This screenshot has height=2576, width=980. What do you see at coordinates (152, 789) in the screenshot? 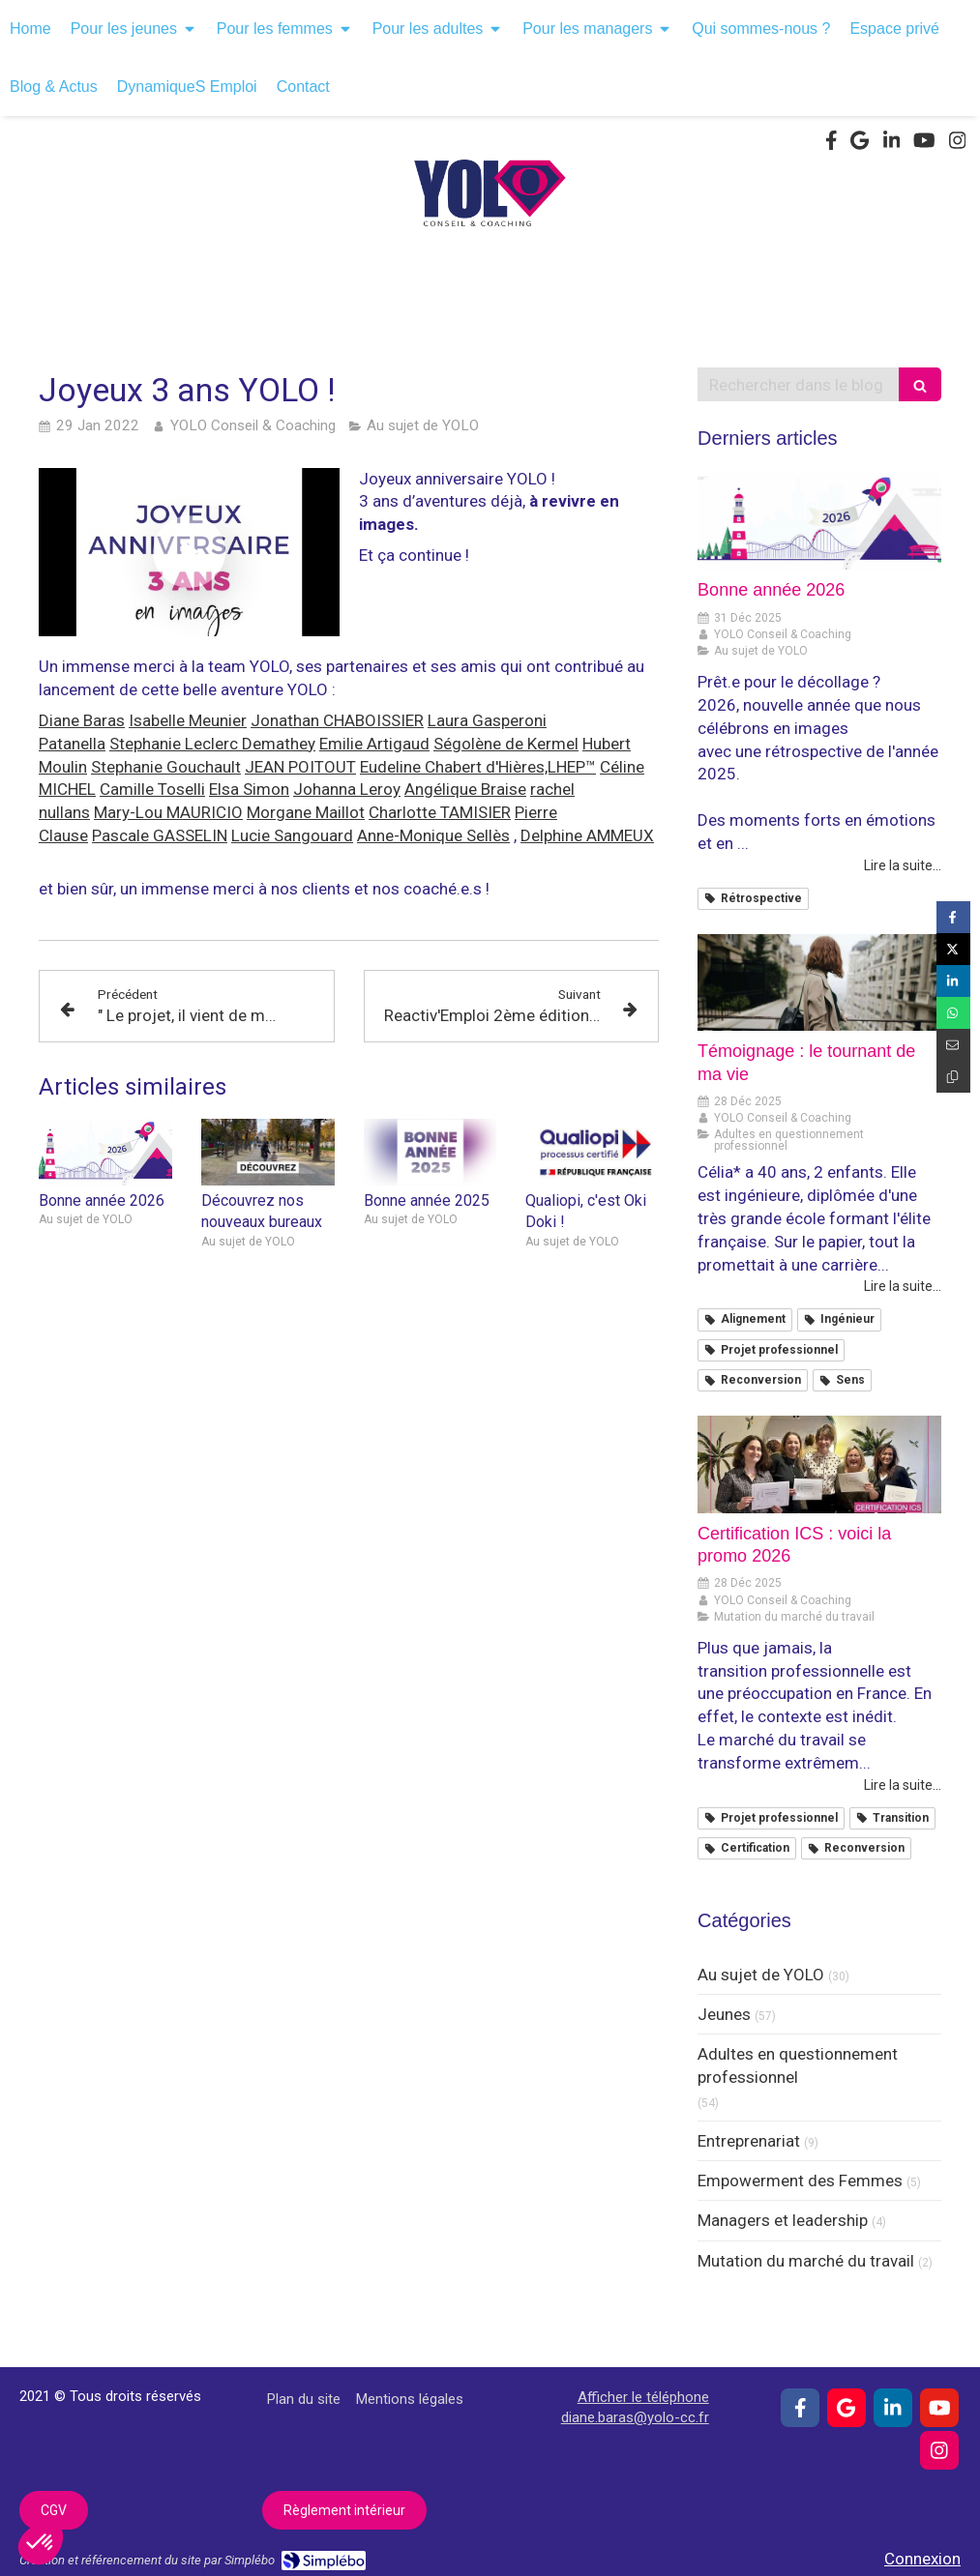
I see `Camille Toselli` at bounding box center [152, 789].